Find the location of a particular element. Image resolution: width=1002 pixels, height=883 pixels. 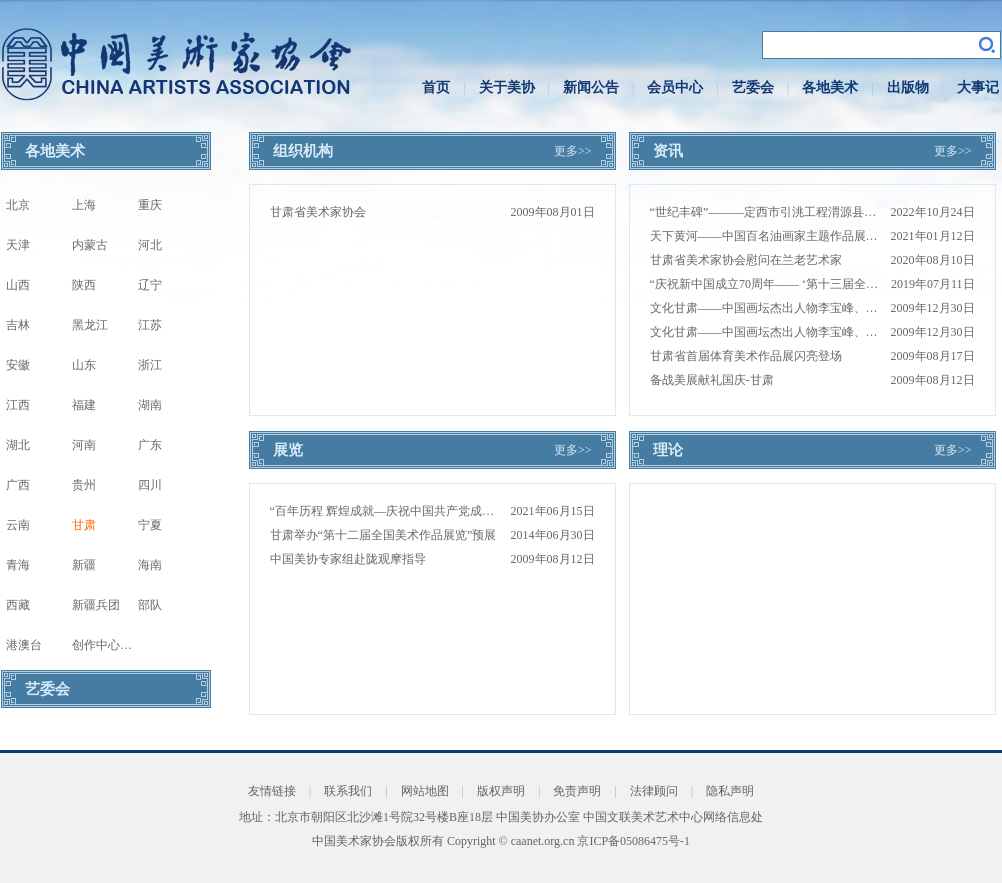

陕西 is located at coordinates (84, 285).